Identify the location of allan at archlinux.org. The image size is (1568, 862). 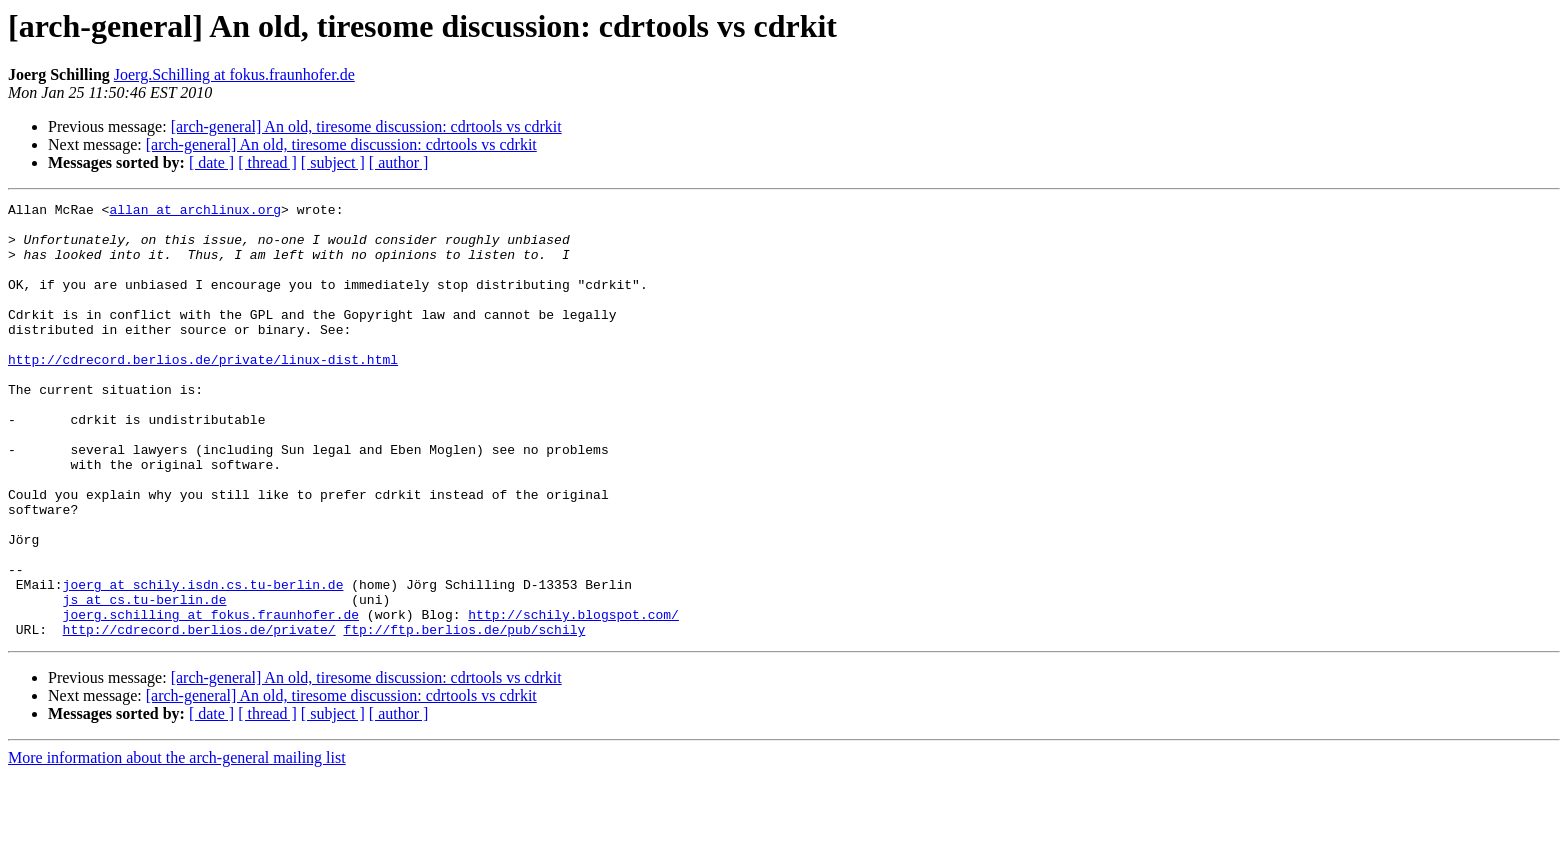
(195, 212).